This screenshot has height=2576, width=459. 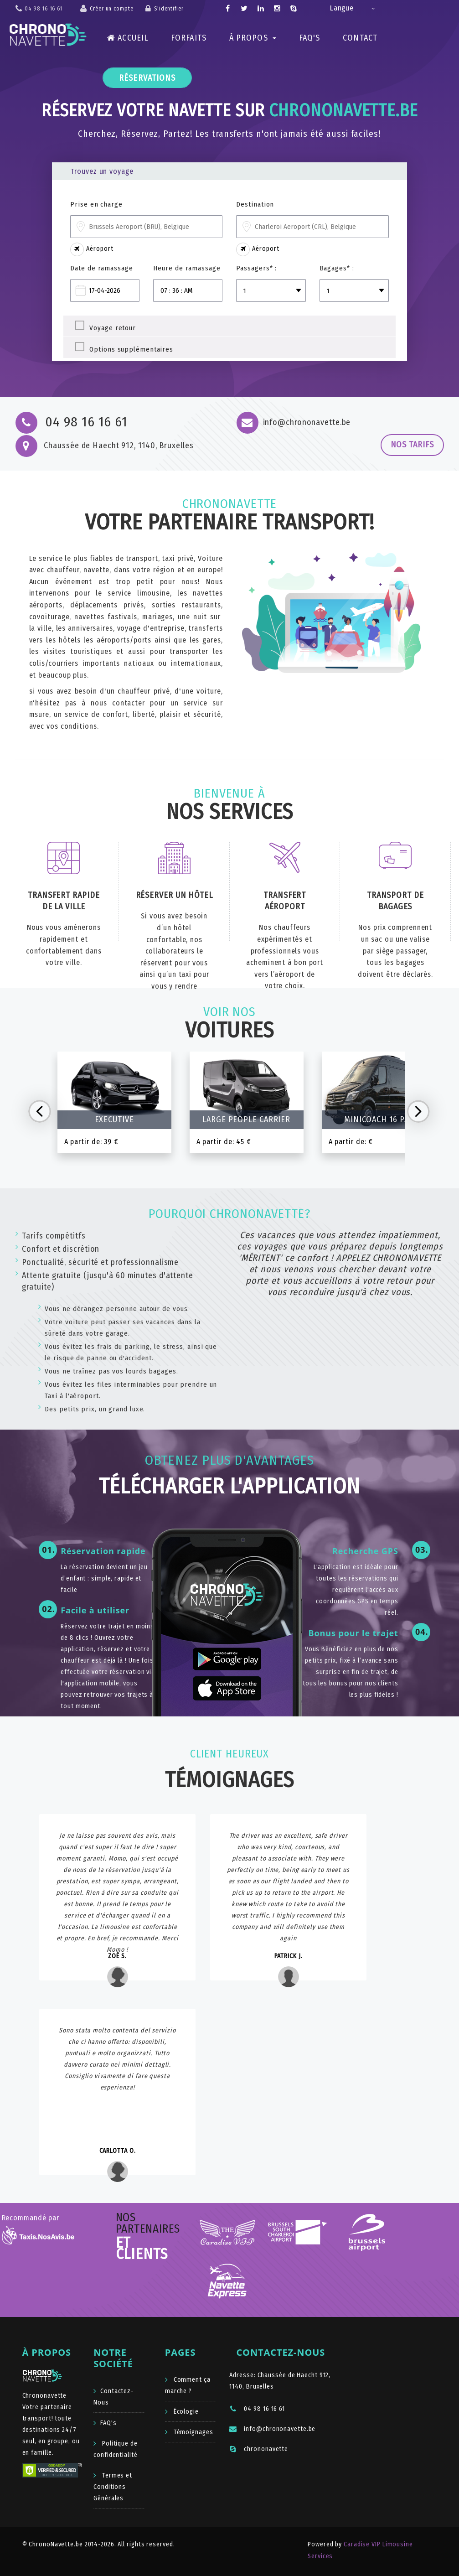 What do you see at coordinates (101, 171) in the screenshot?
I see `Trouvez un voyage [tab]` at bounding box center [101, 171].